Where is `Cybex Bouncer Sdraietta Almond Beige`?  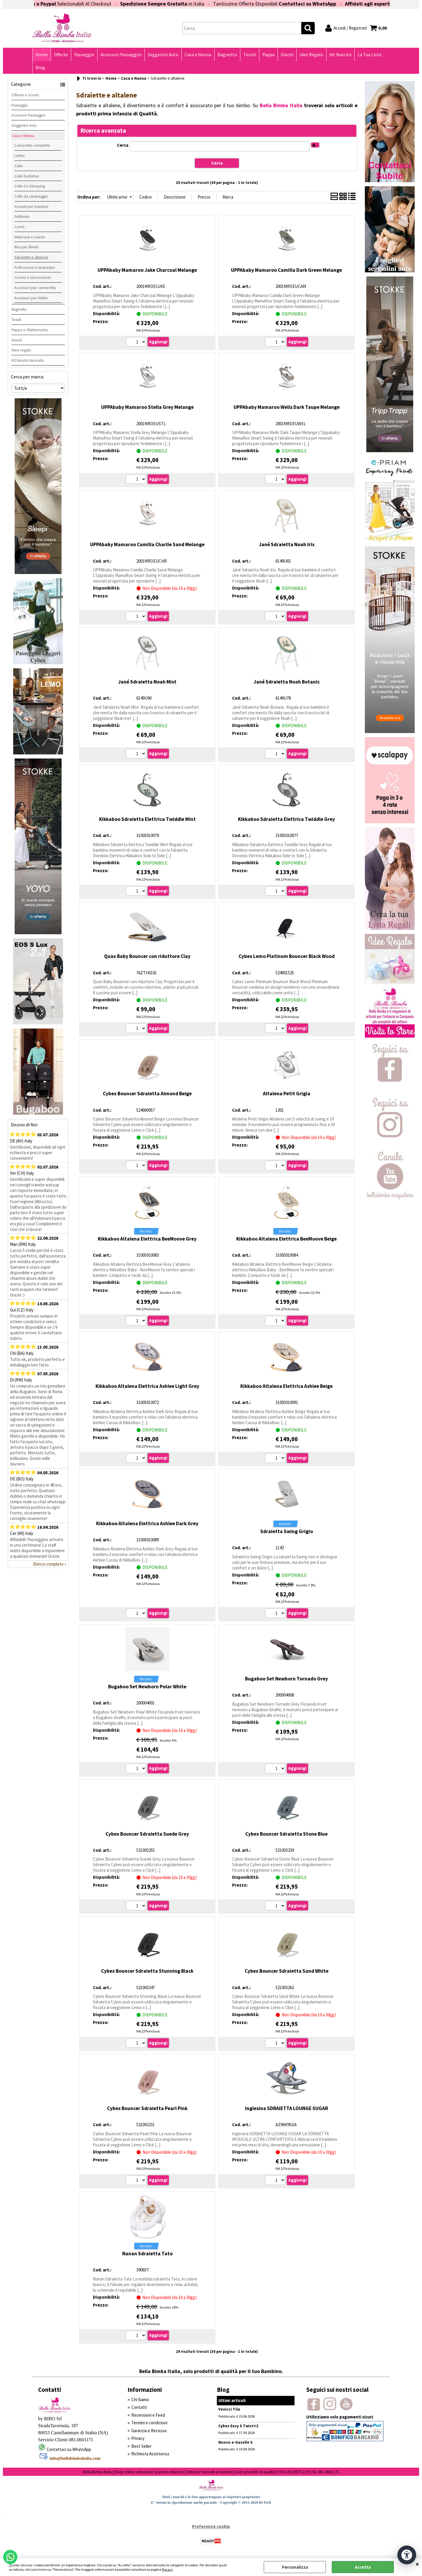 Cybex Bouncer Sdraietta Almond Beige is located at coordinates (147, 1093).